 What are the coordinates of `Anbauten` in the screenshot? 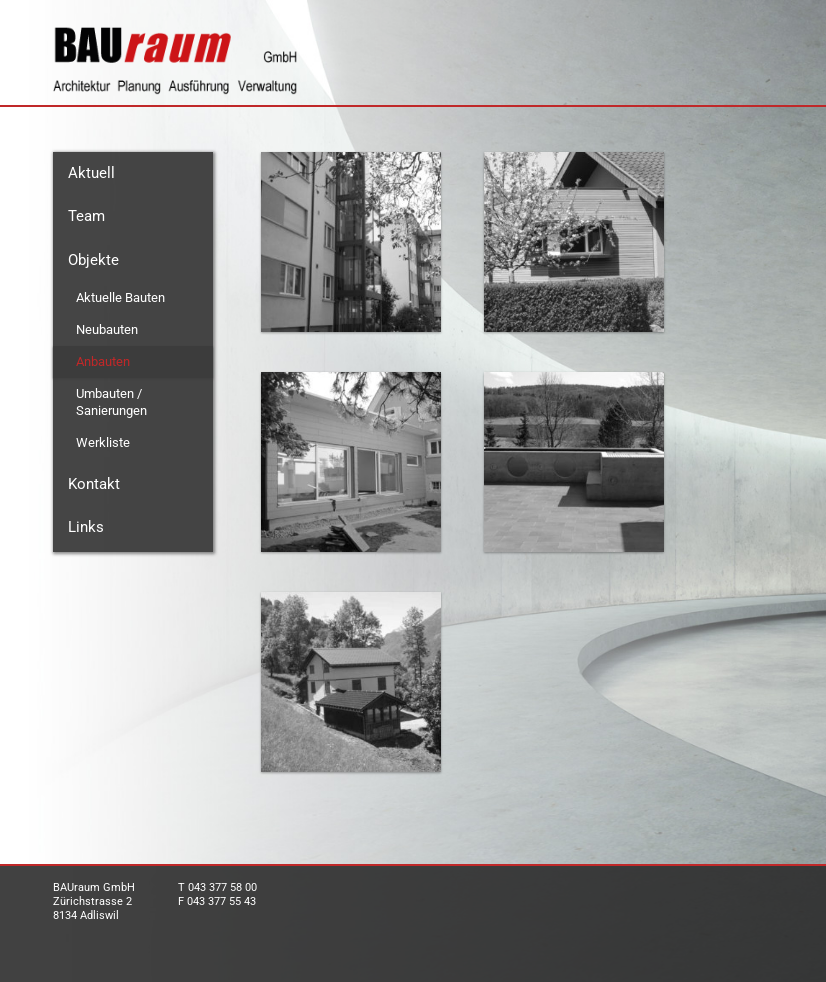 It's located at (103, 361).